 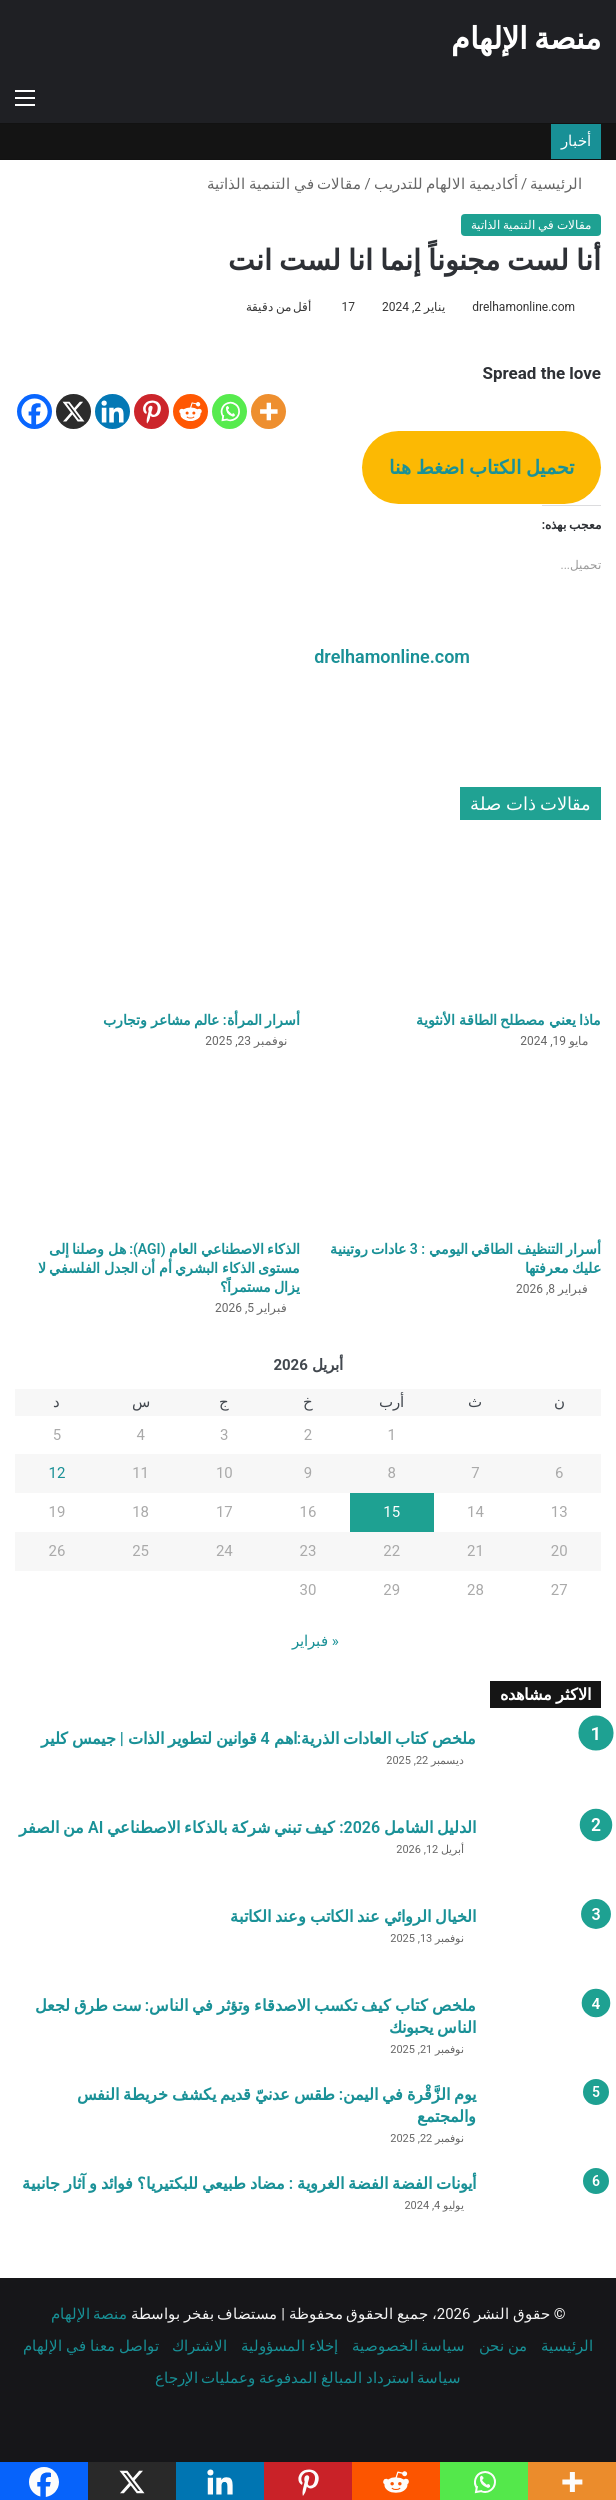 What do you see at coordinates (546, 2208) in the screenshot?
I see `[أيونات الفضة الفضة الغروية : مضاد طبيعي للبكتيريا؟ فوائد و آثار جانبية]` at bounding box center [546, 2208].